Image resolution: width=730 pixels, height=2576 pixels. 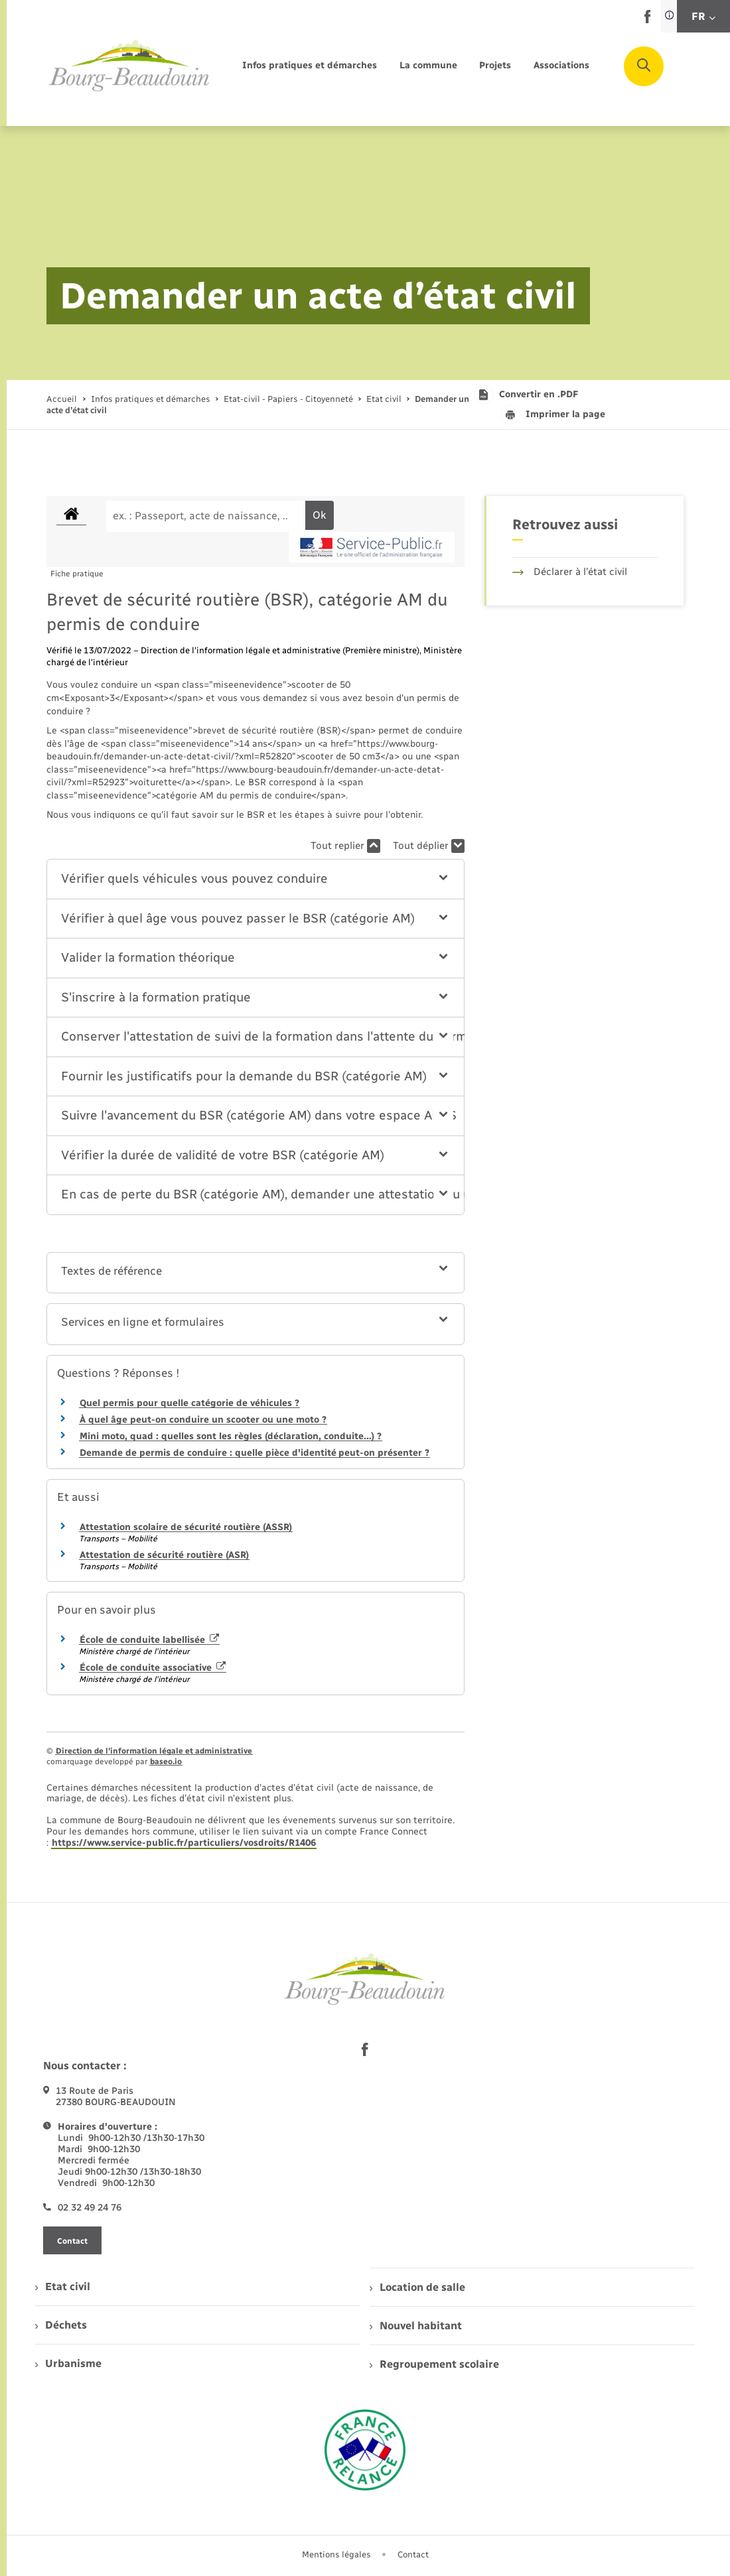 What do you see at coordinates (309, 66) in the screenshot?
I see `[menuitem]` at bounding box center [309, 66].